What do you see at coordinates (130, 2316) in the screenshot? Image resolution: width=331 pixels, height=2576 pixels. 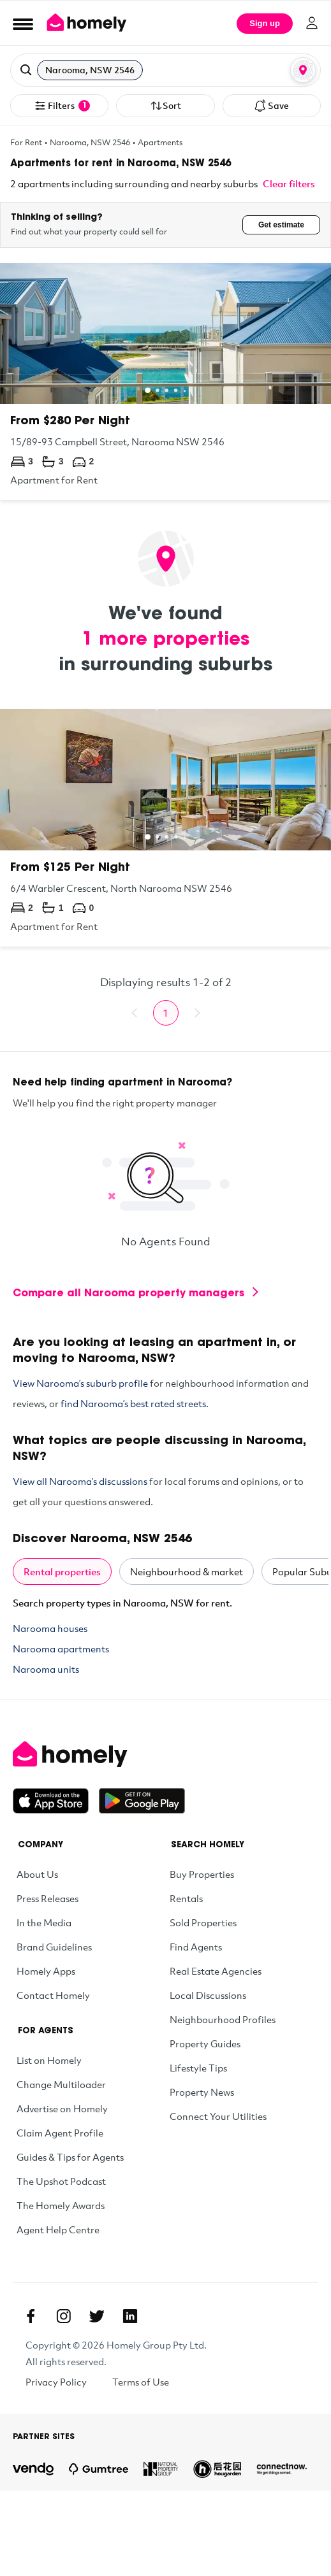 I see `[Linkedin]` at bounding box center [130, 2316].